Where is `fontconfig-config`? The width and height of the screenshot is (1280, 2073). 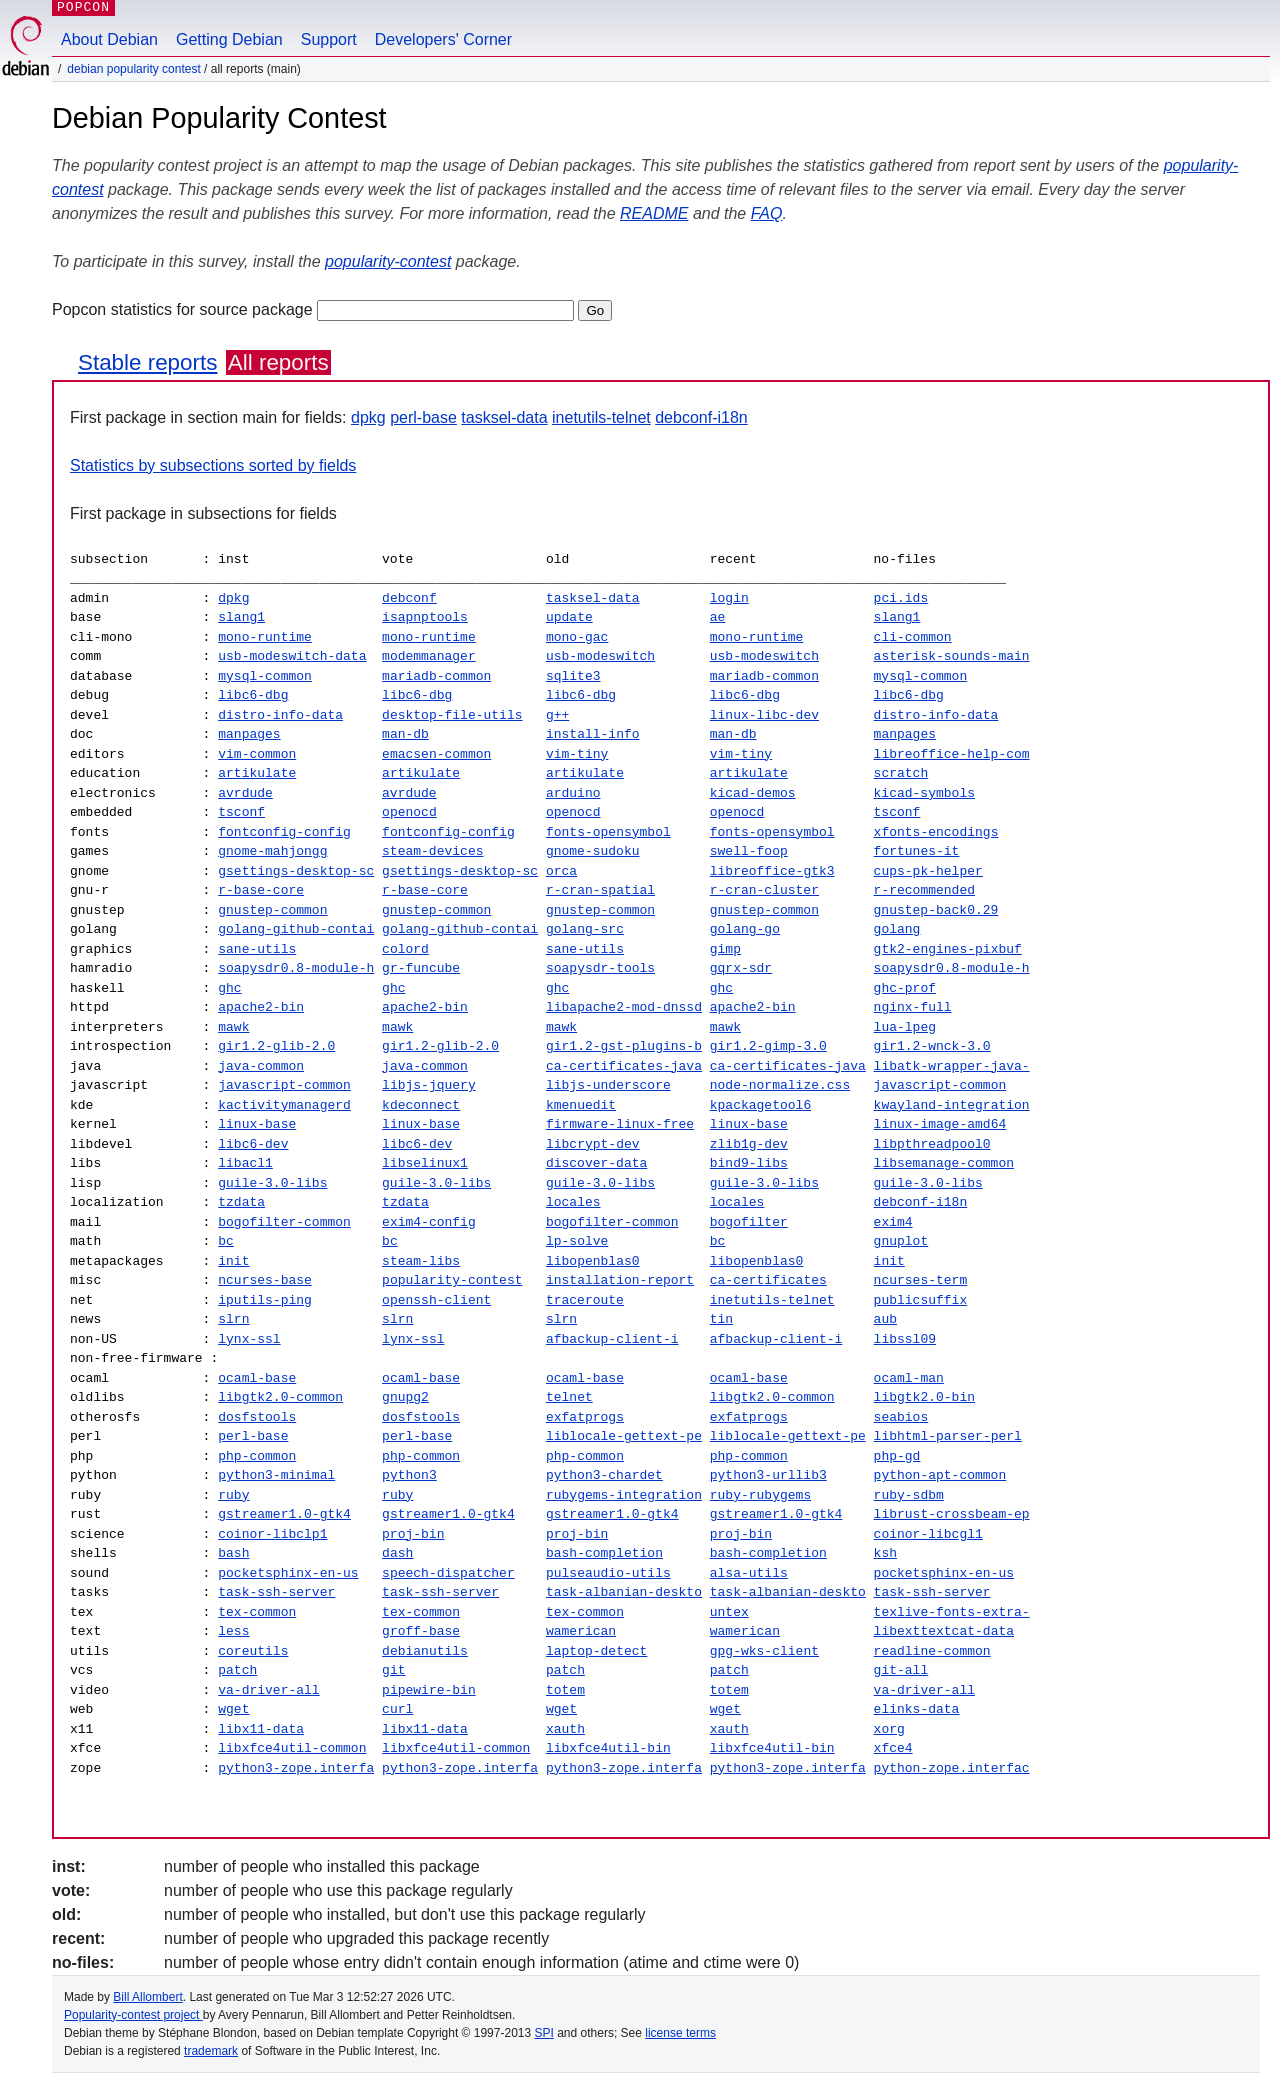 fontconfig-config is located at coordinates (284, 832).